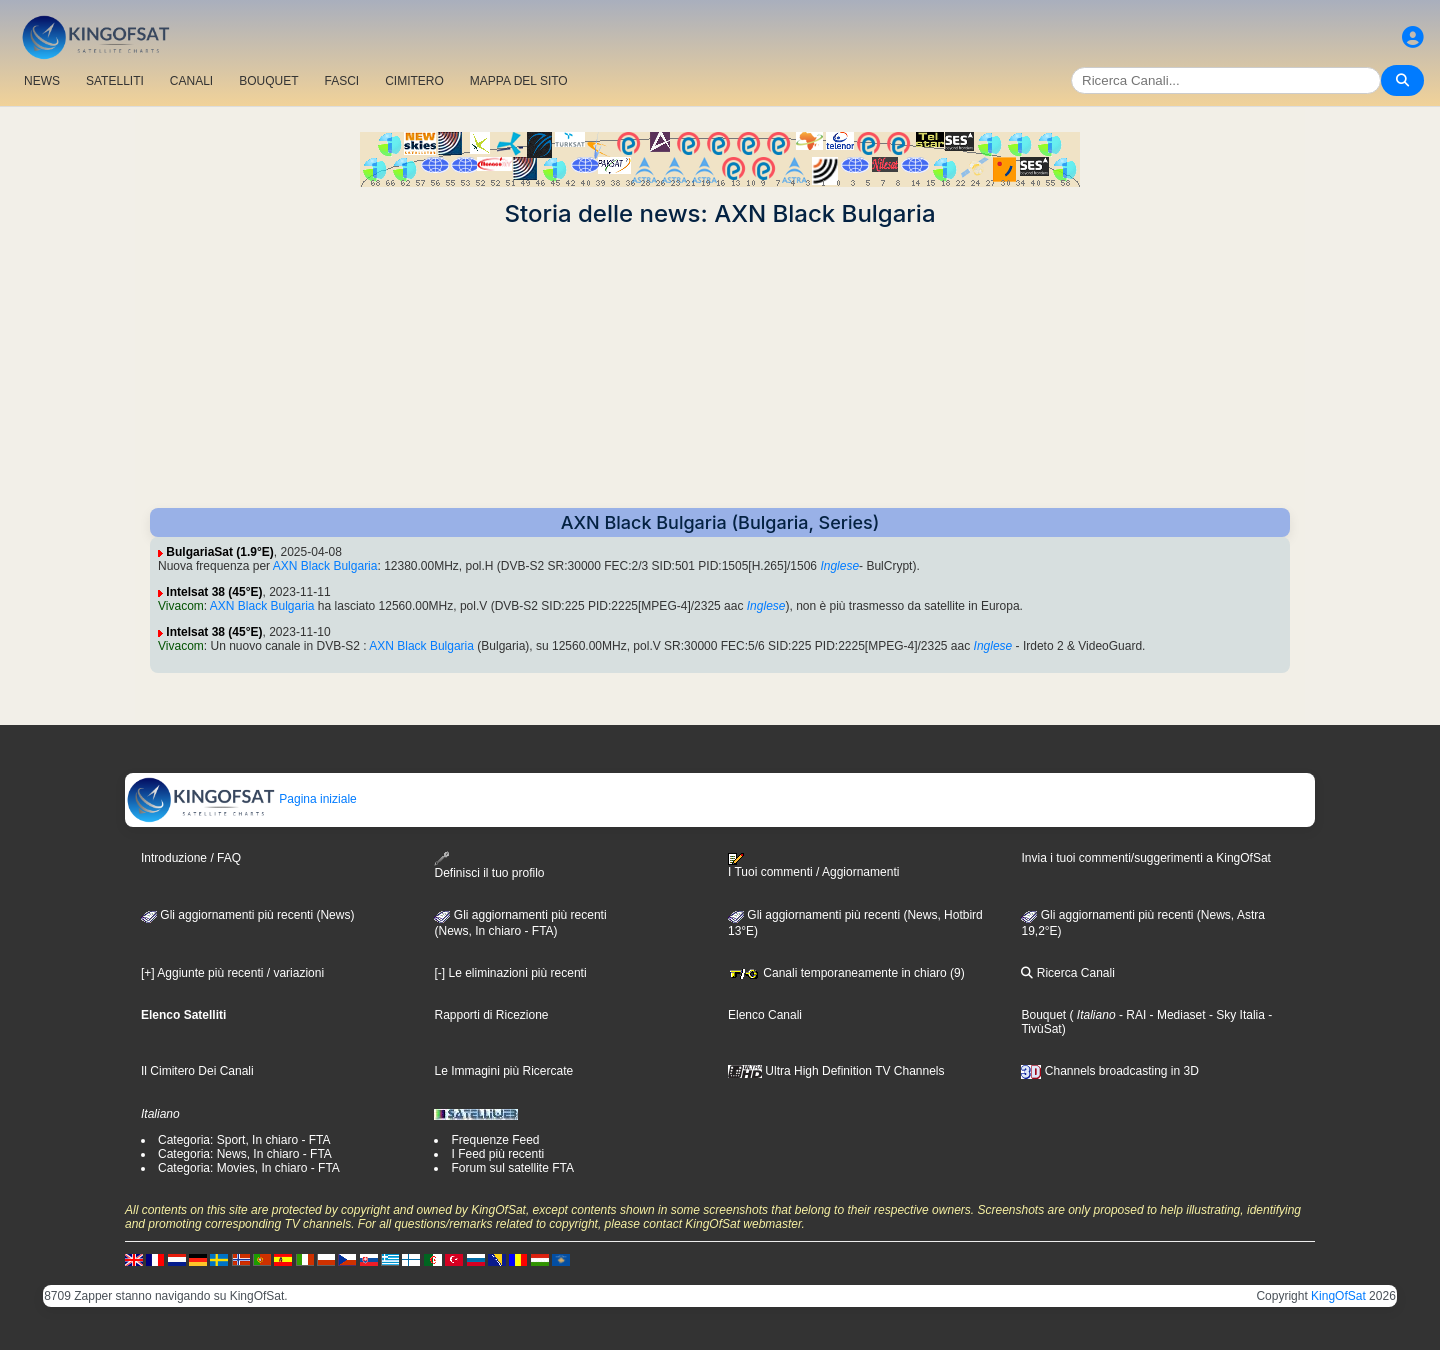 The height and width of the screenshot is (1350, 1440). Describe the element at coordinates (491, 1015) in the screenshot. I see `Rapporti di Ricezione` at that location.